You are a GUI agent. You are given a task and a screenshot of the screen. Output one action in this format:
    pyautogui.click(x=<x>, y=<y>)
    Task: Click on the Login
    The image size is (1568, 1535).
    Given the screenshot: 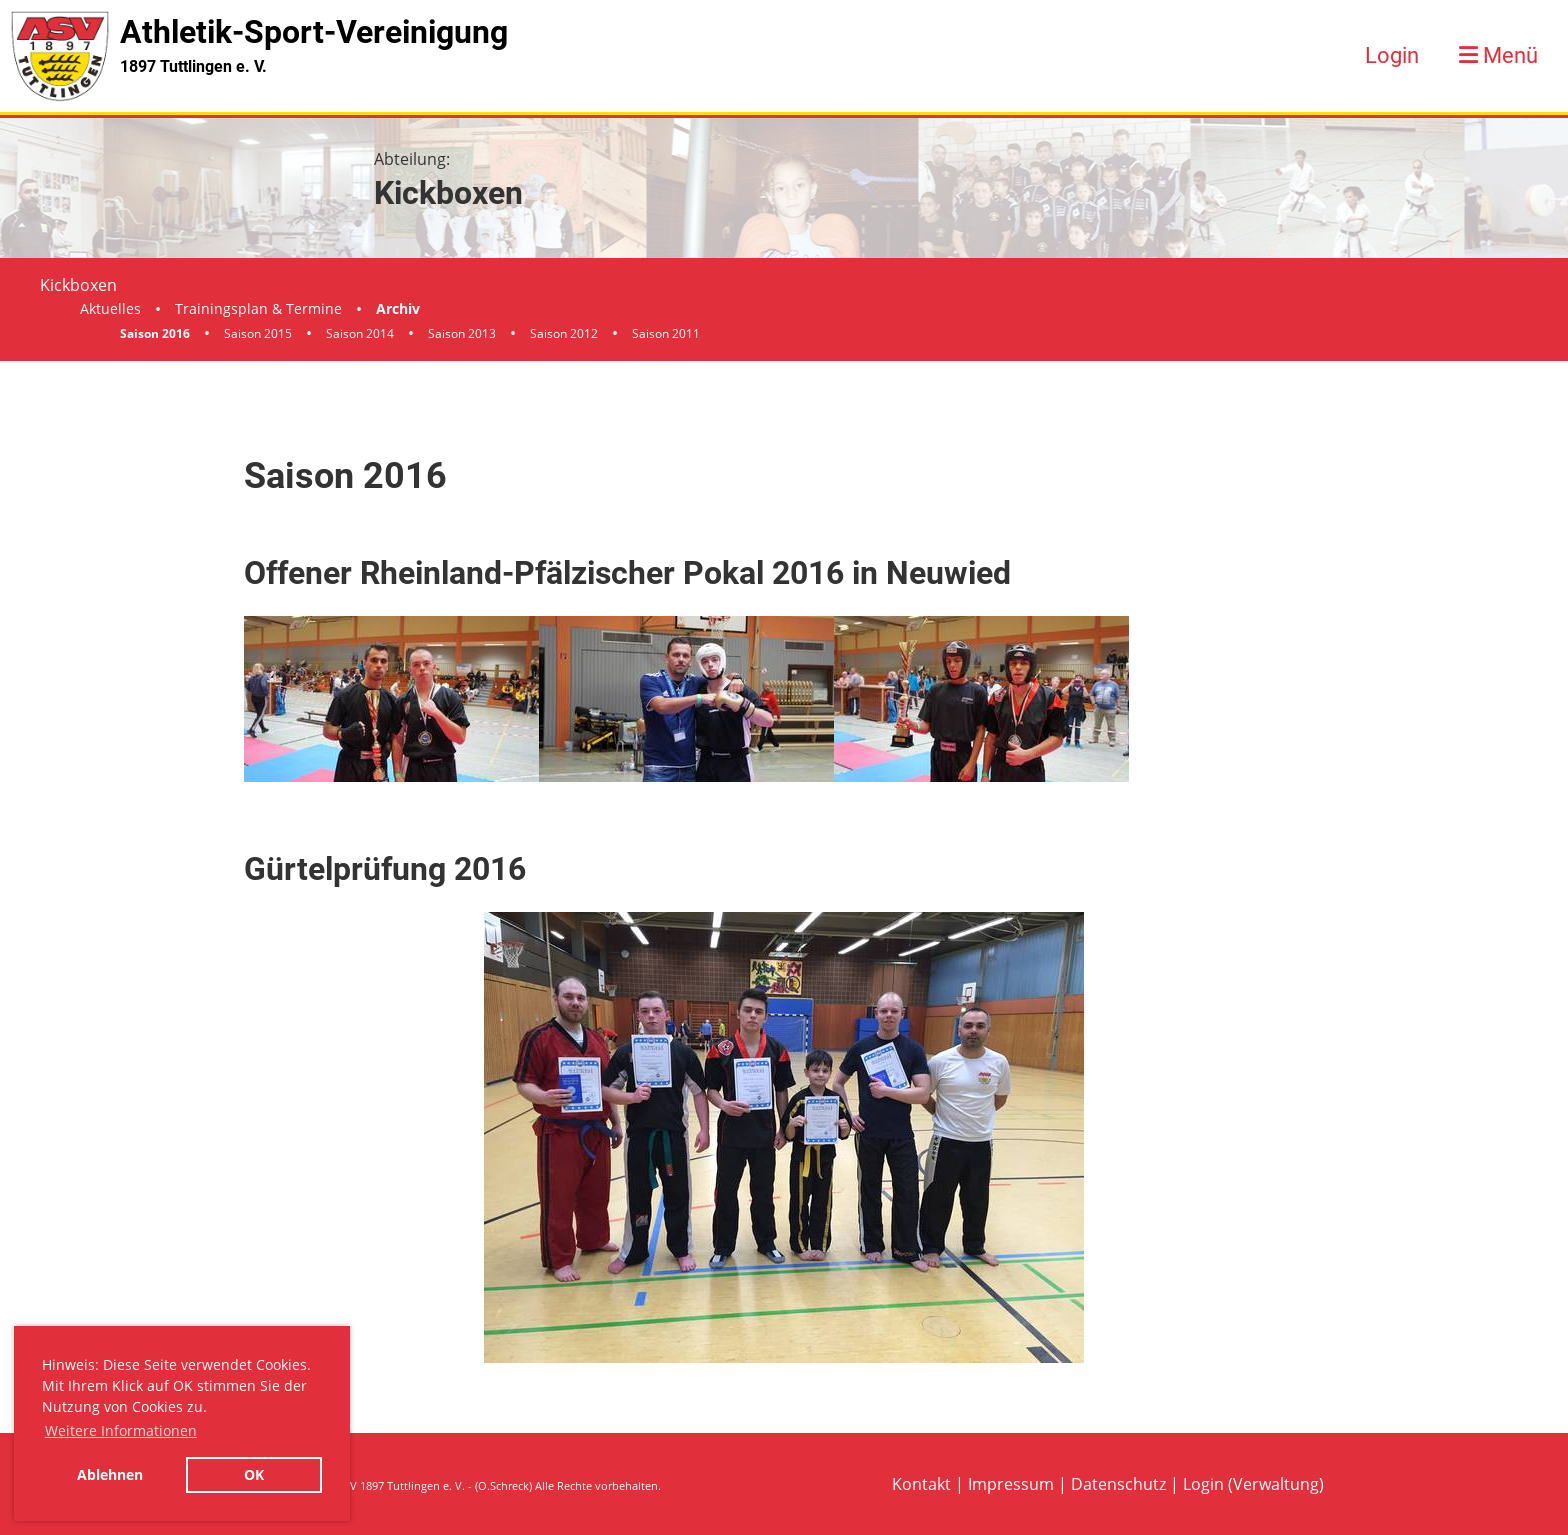 What is the action you would take?
    pyautogui.click(x=1392, y=55)
    